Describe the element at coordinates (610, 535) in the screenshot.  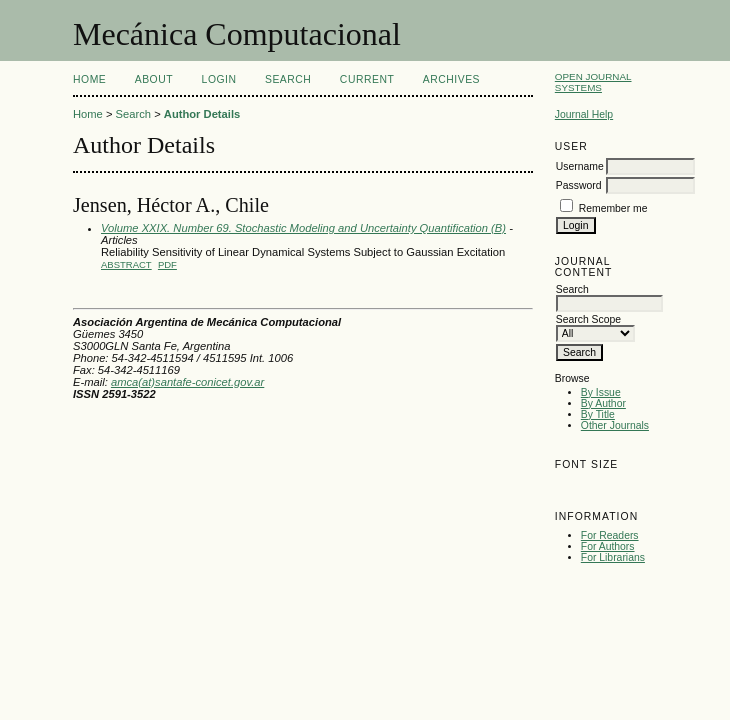
I see `For Readers` at that location.